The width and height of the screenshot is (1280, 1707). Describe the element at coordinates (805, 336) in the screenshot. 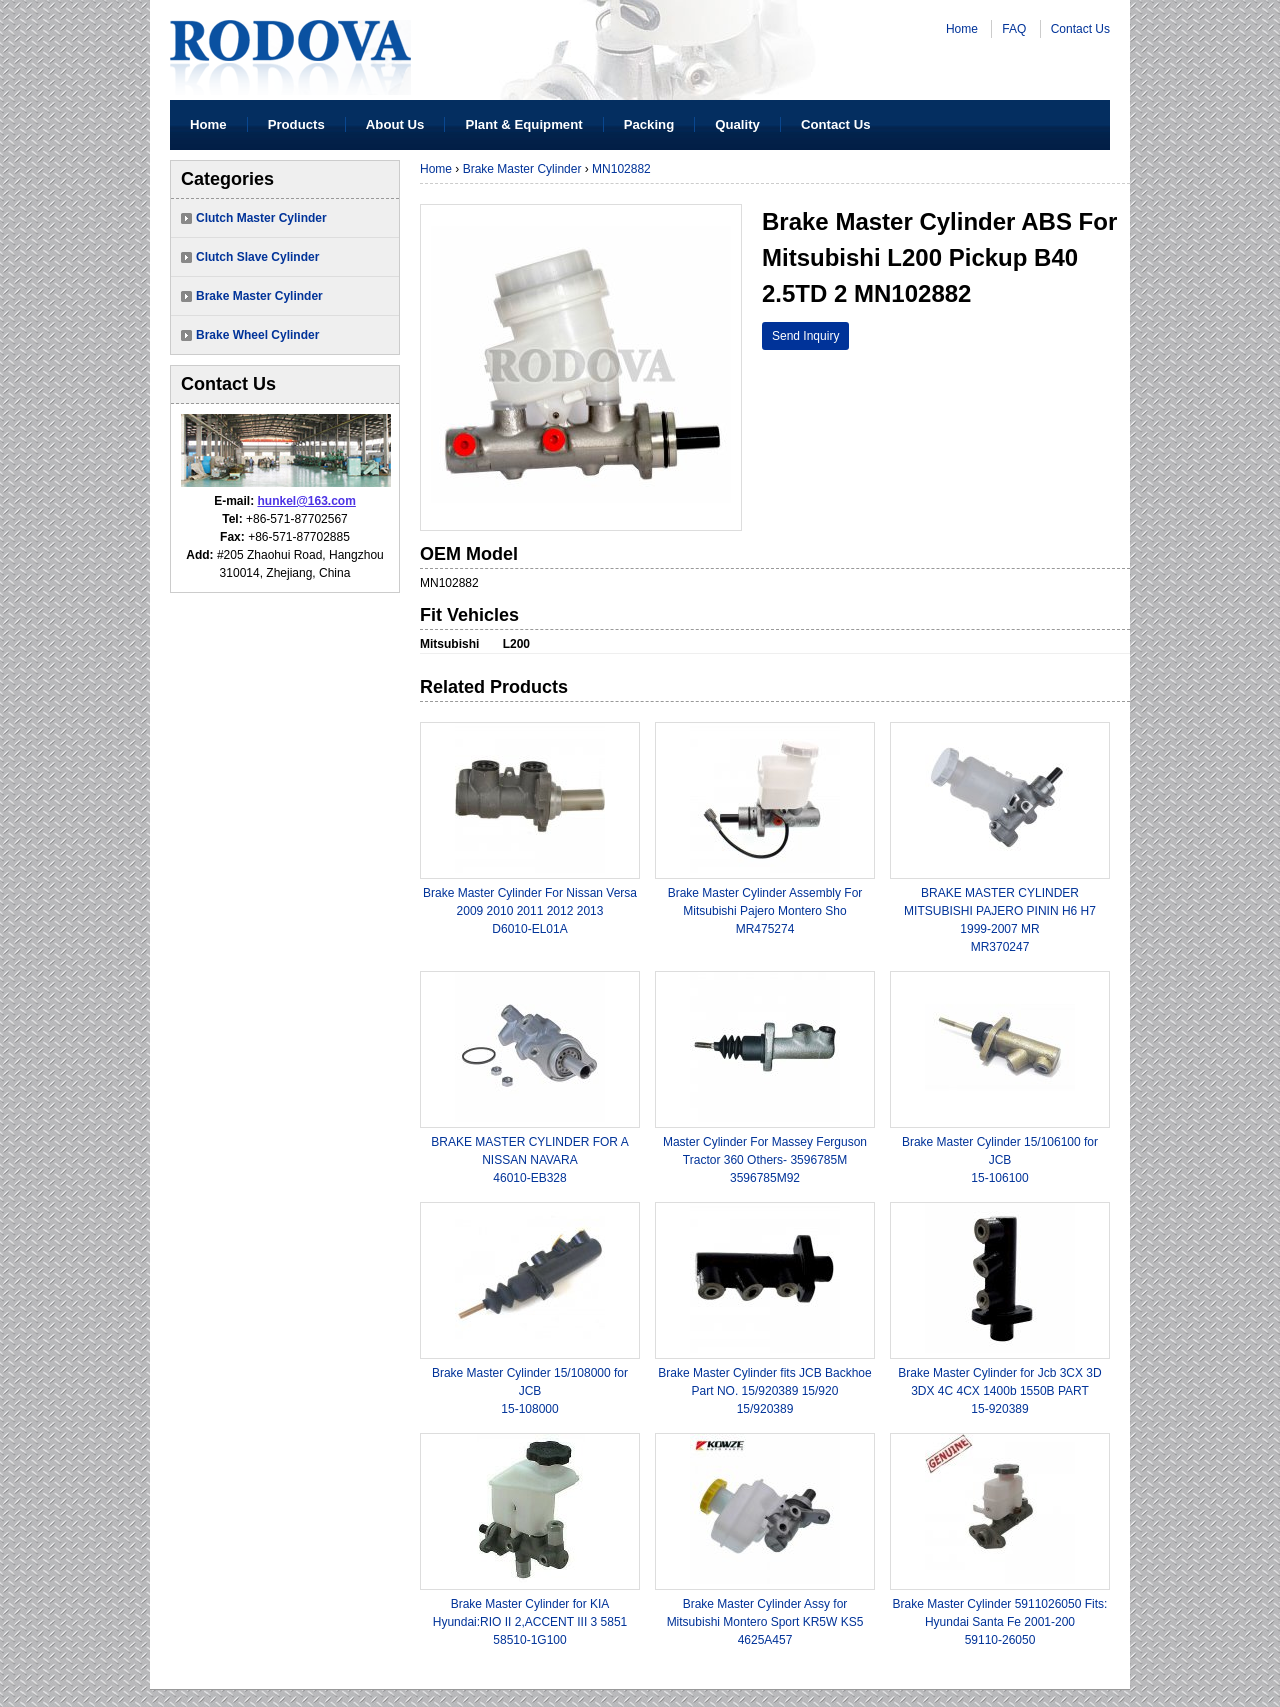

I see `Send Inquiry` at that location.